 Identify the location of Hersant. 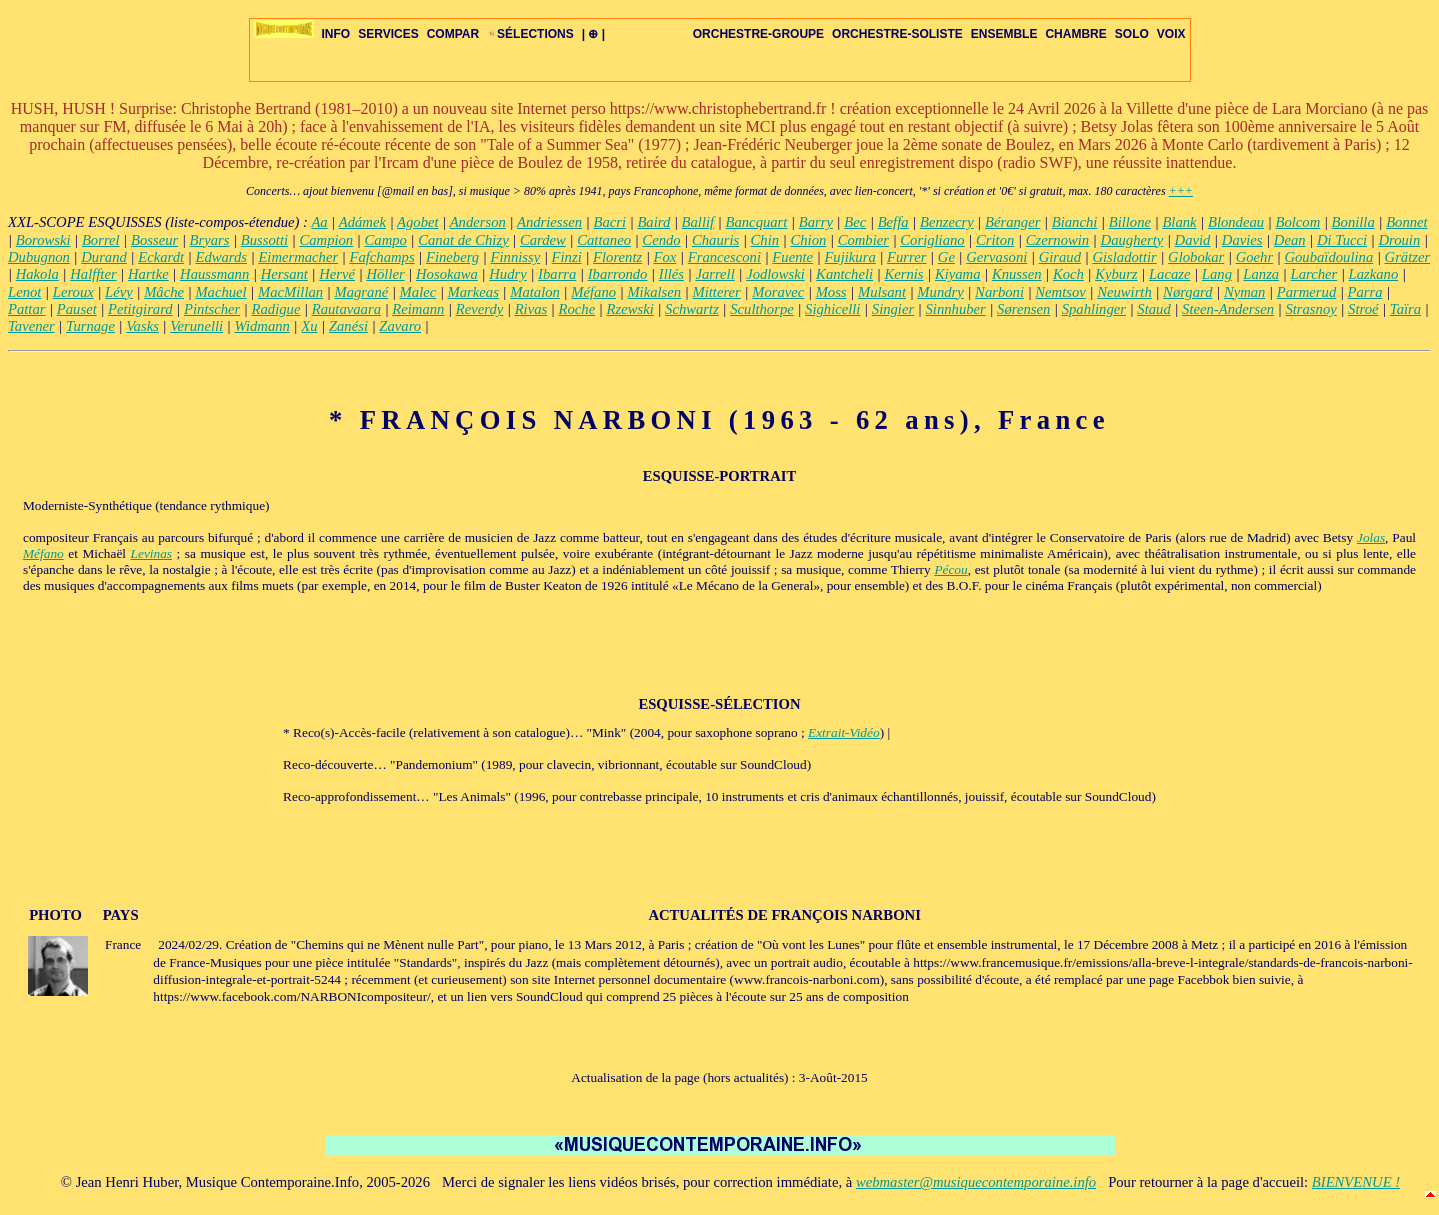
(284, 274).